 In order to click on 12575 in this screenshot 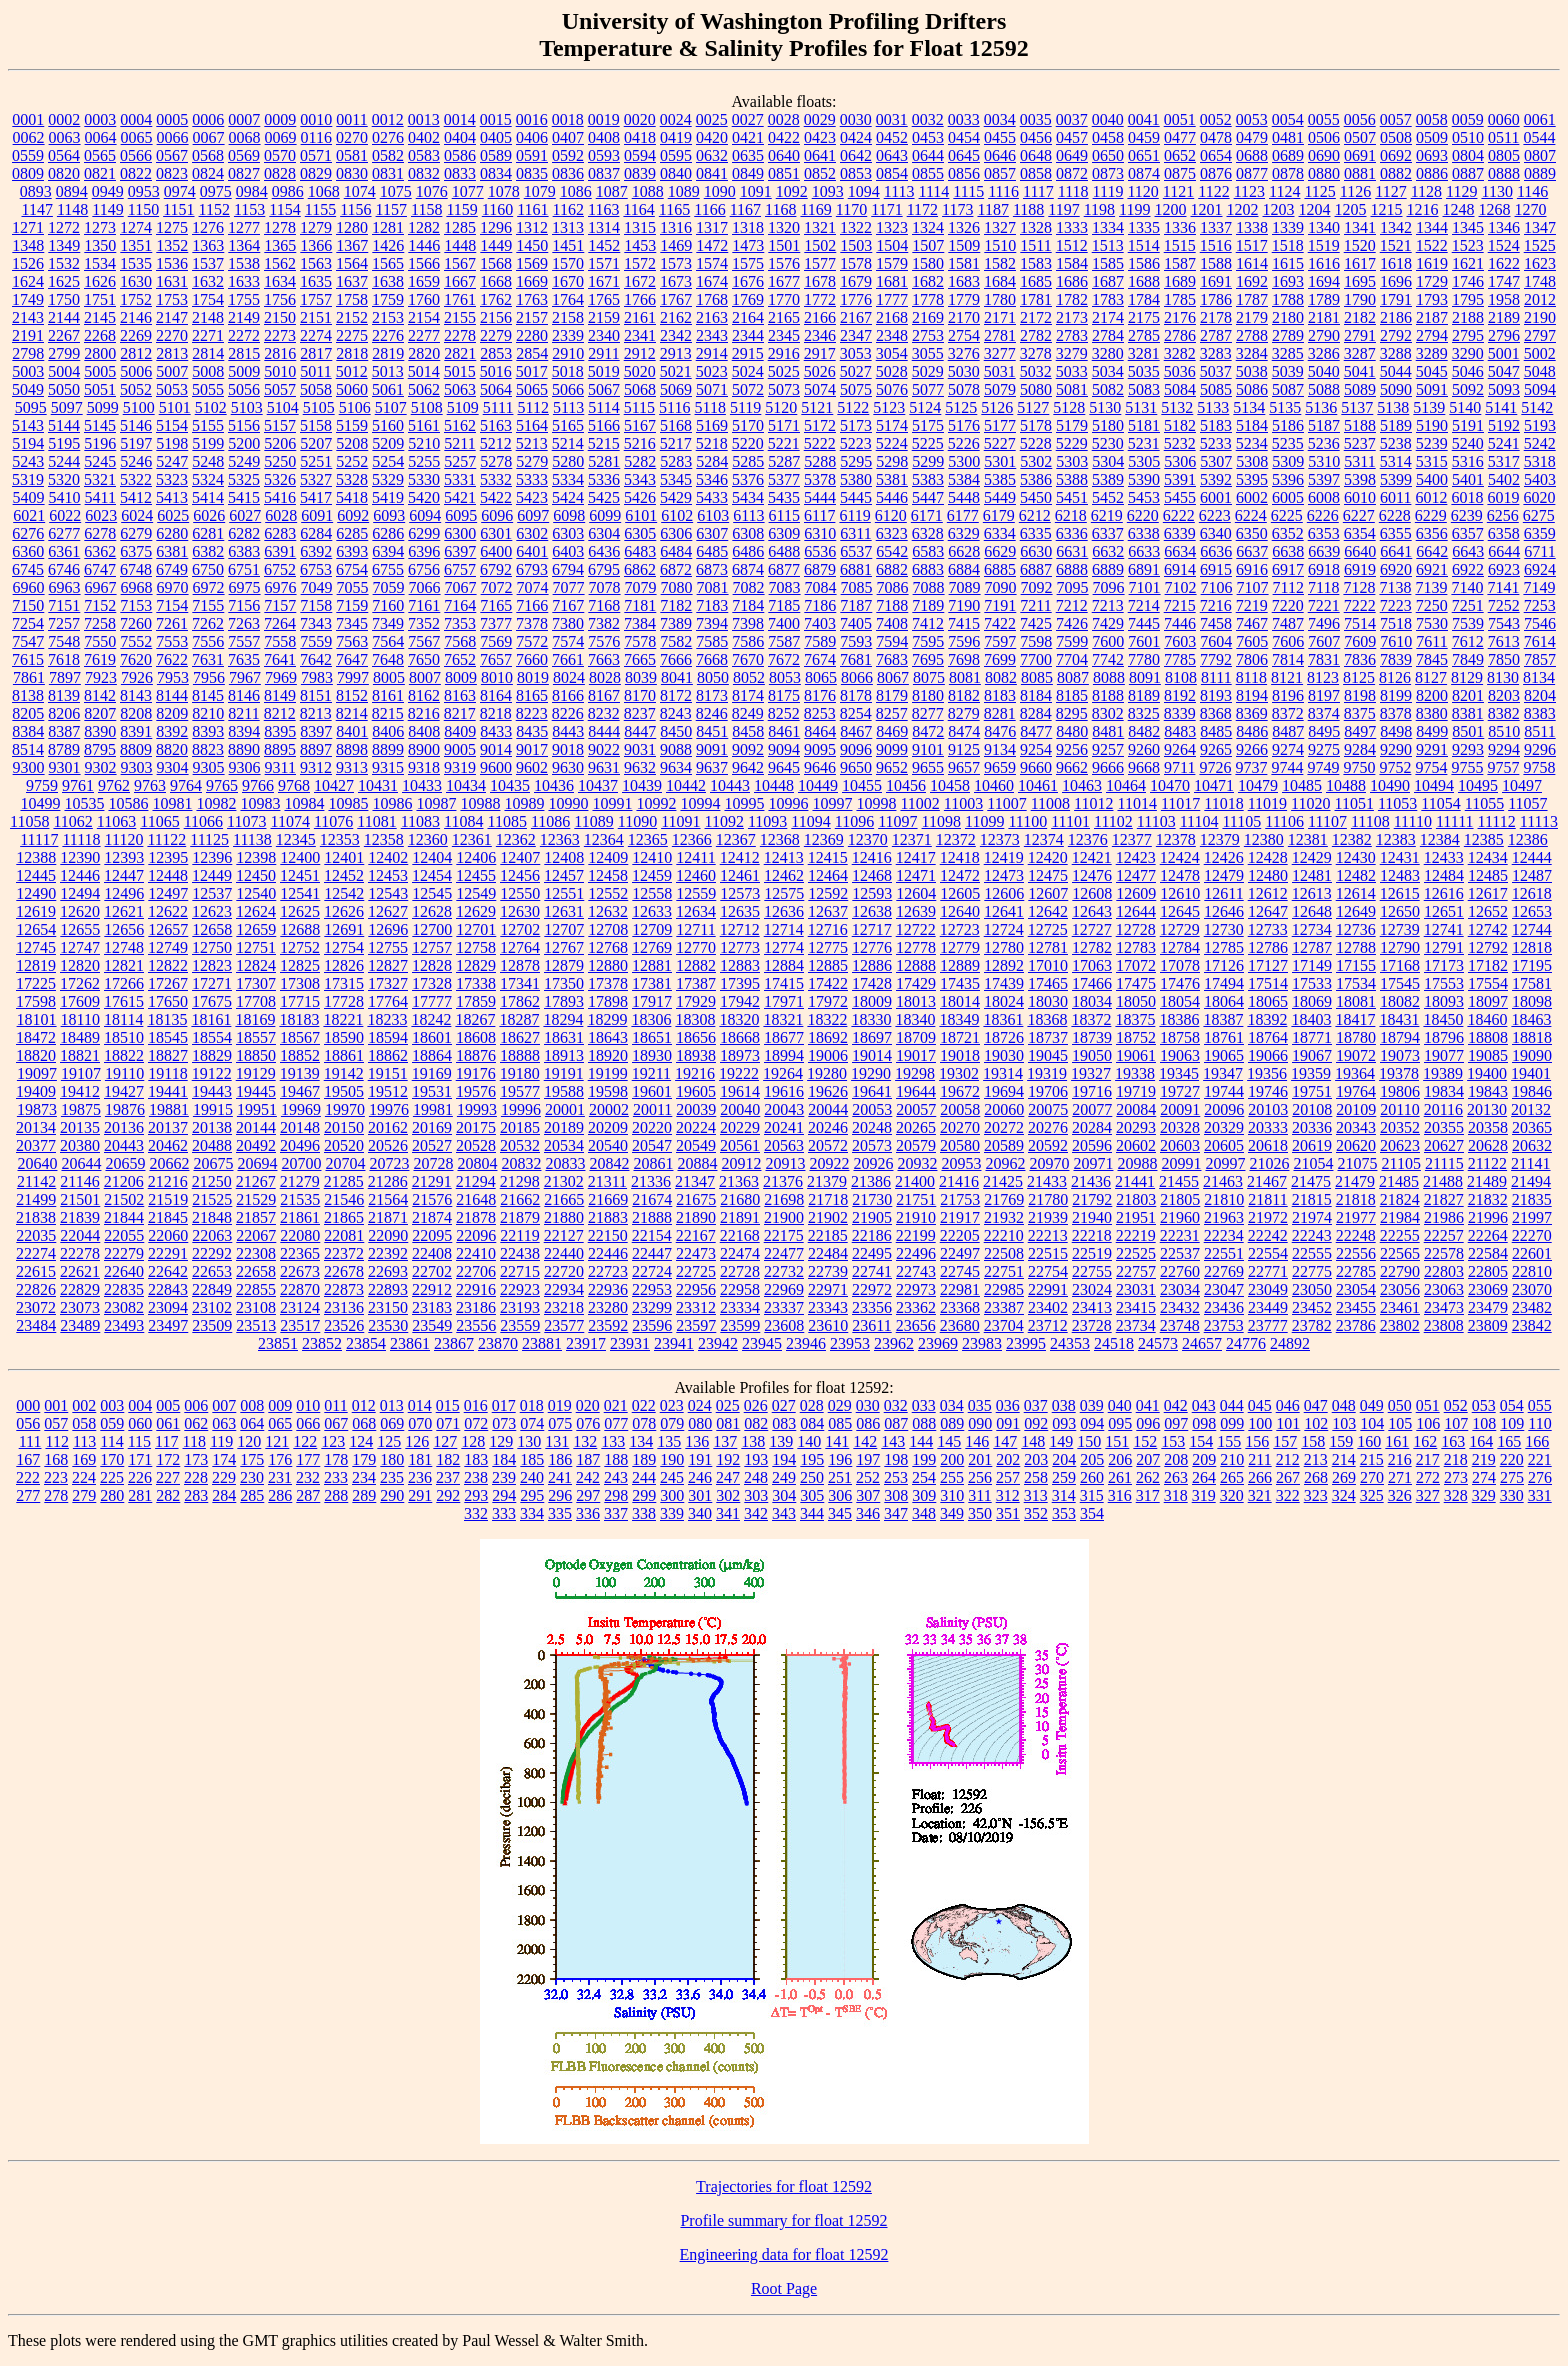, I will do `click(784, 893)`.